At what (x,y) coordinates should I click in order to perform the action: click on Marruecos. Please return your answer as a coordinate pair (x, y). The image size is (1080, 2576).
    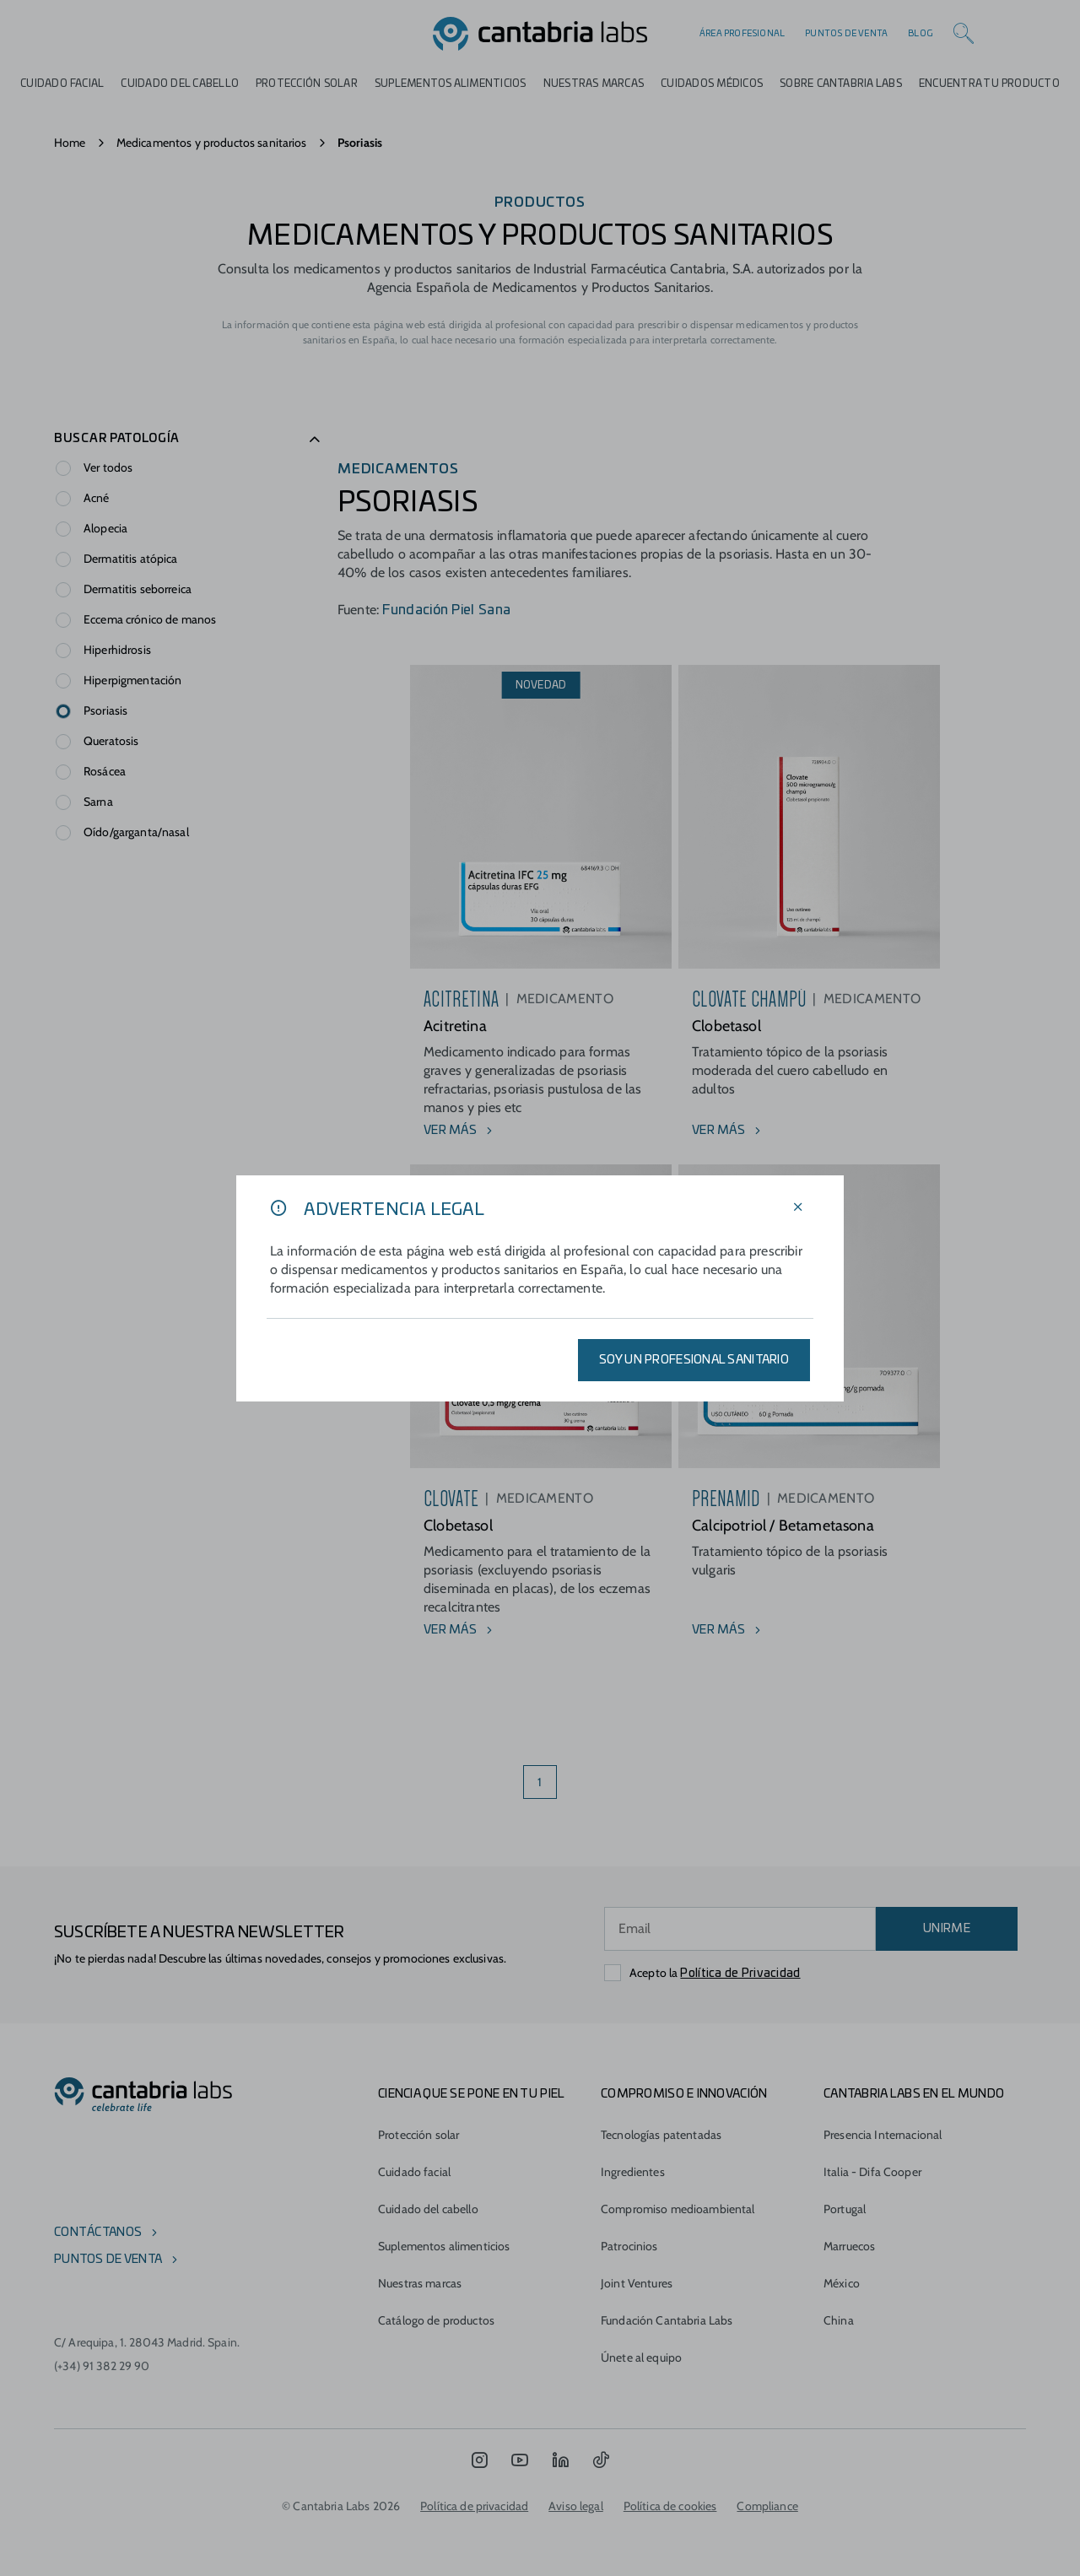
    Looking at the image, I should click on (849, 2246).